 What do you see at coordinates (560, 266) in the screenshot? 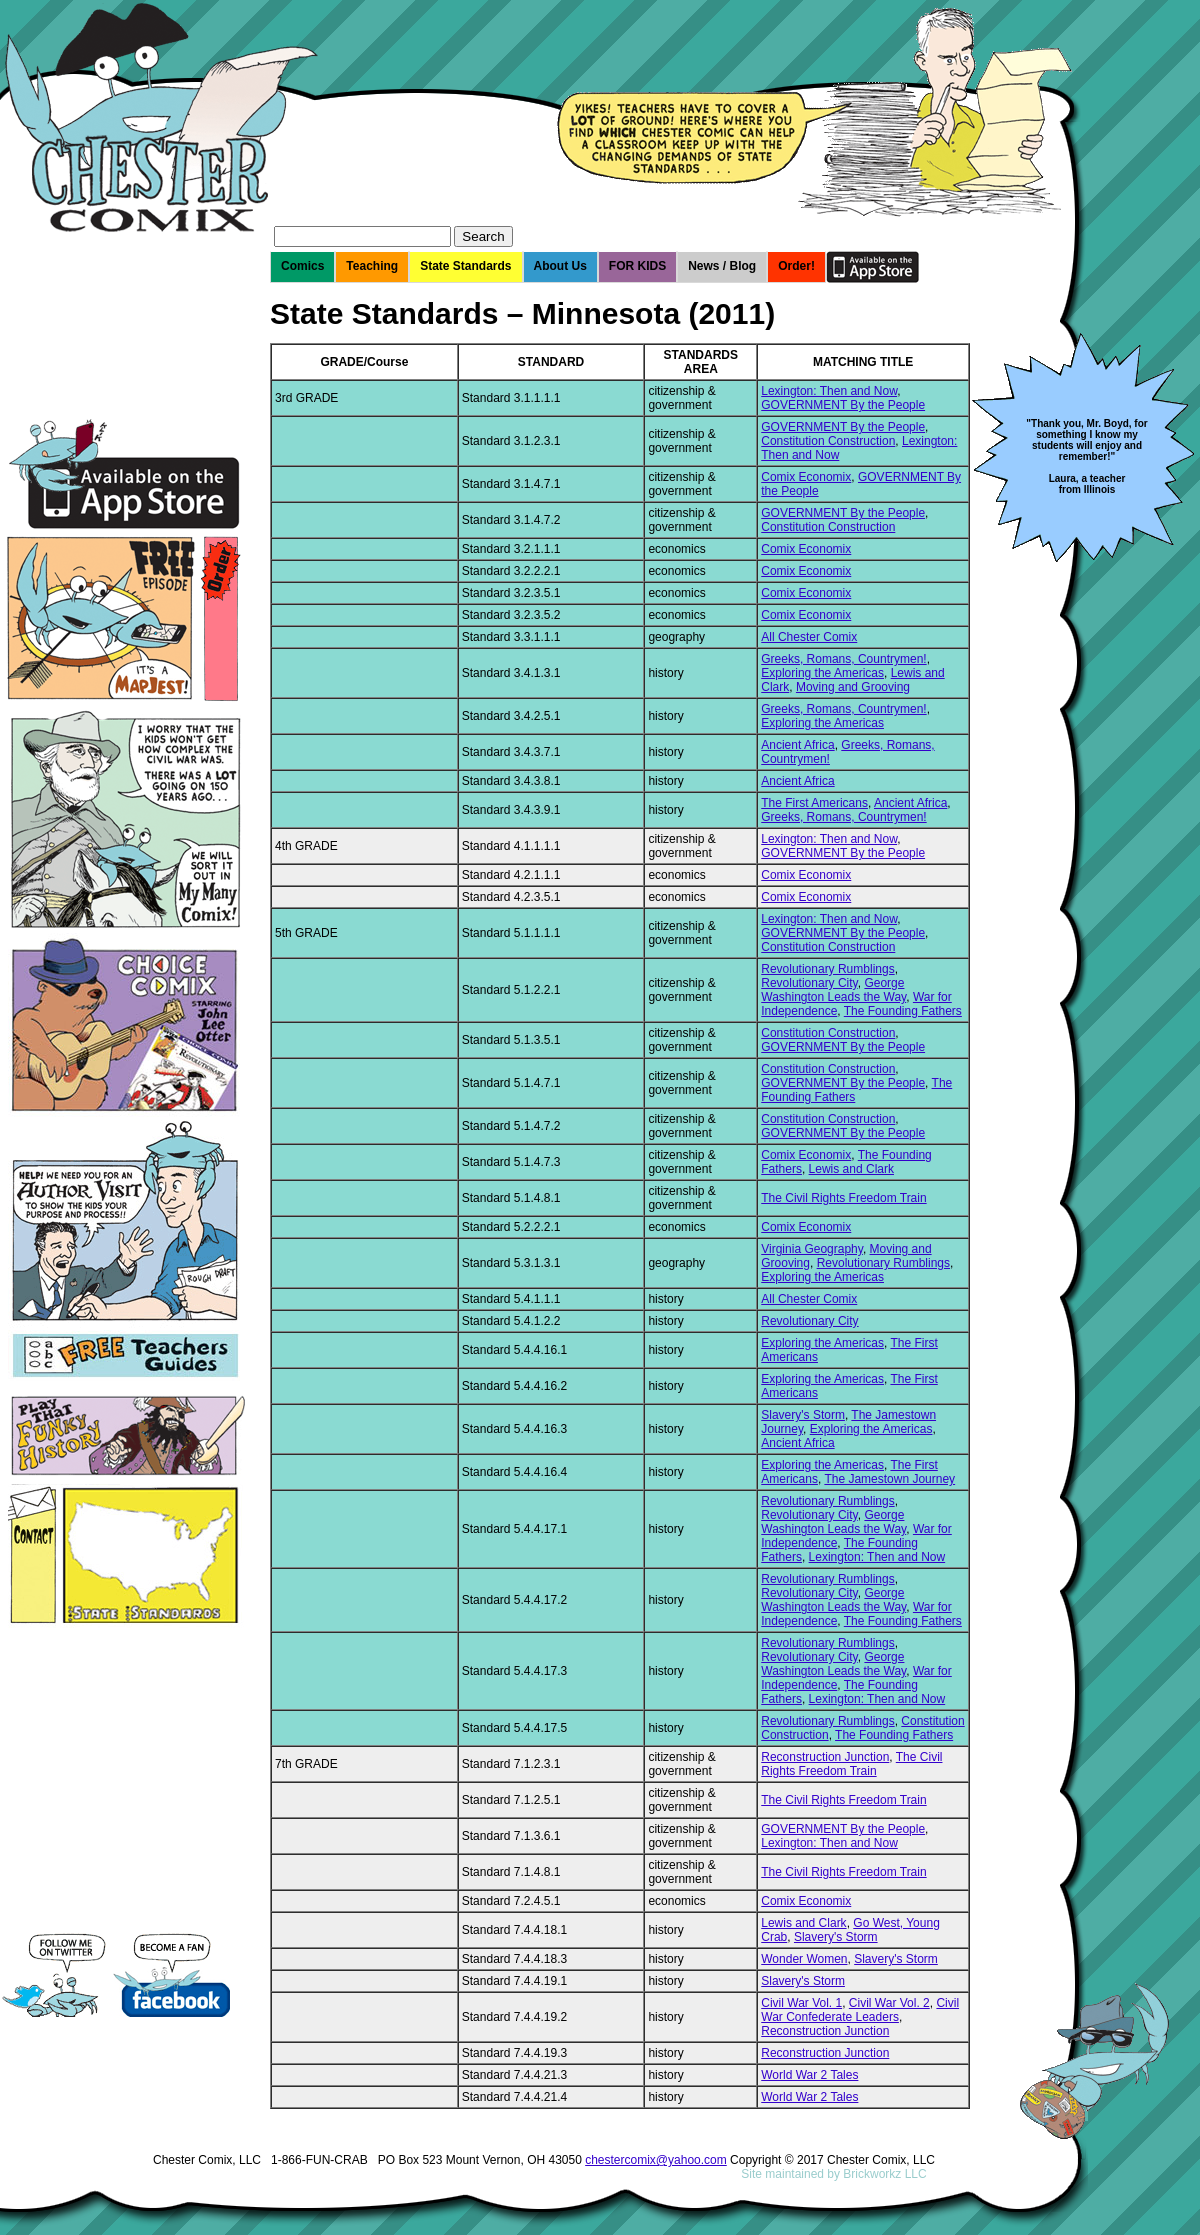
I see `About Us` at bounding box center [560, 266].